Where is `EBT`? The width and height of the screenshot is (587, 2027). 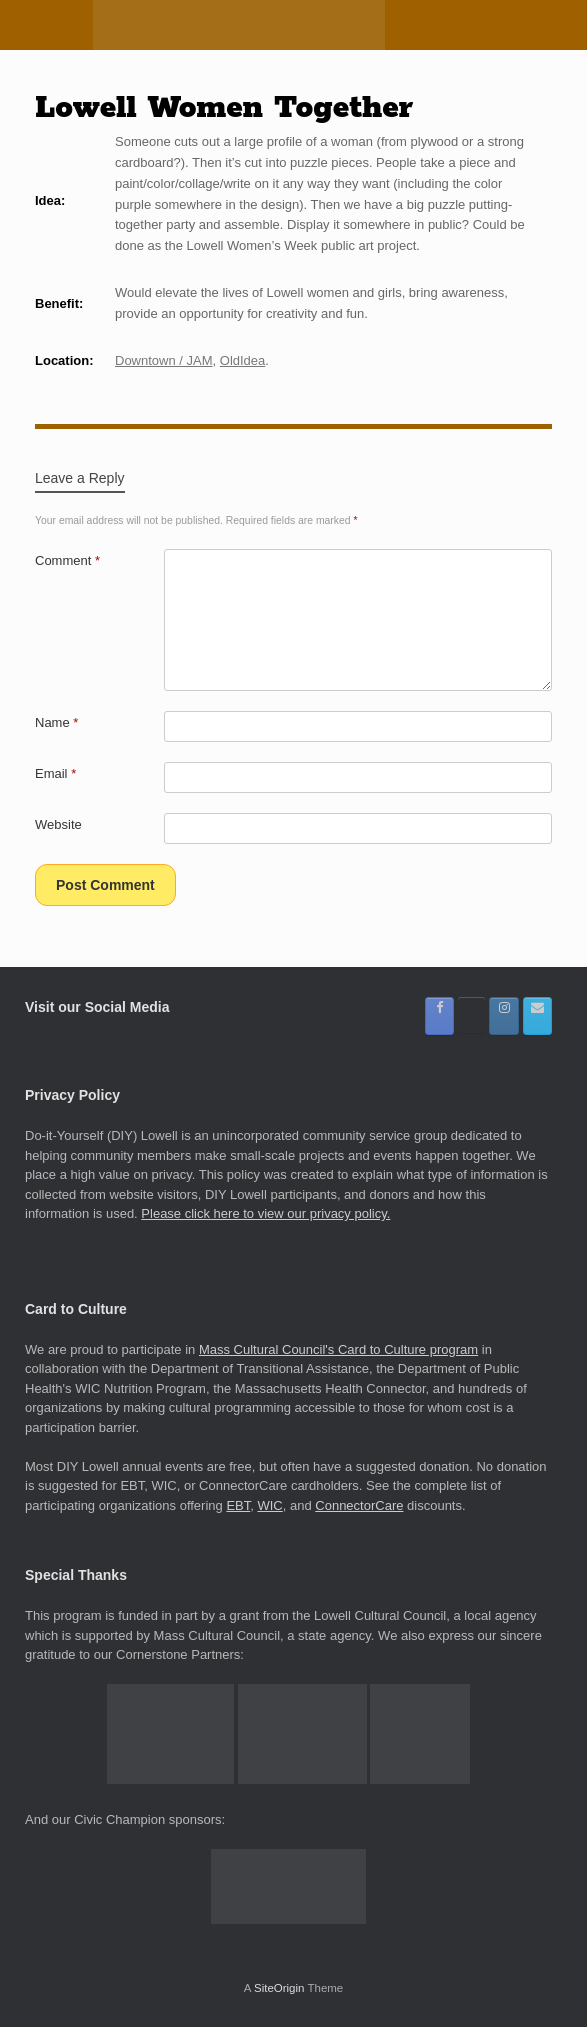
EBT is located at coordinates (238, 1505).